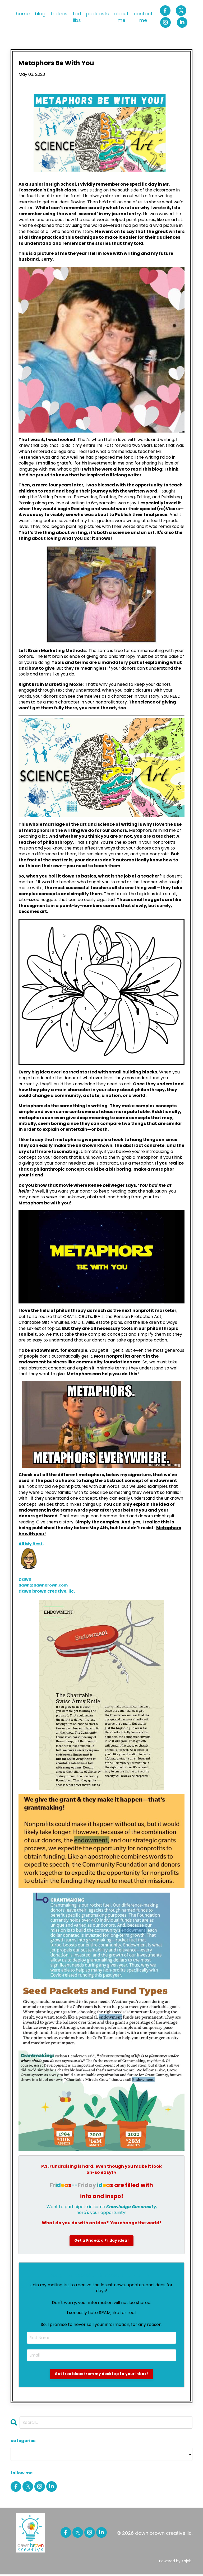  Describe the element at coordinates (46, 1585) in the screenshot. I see `dawn@dawnbrown.com` at that location.